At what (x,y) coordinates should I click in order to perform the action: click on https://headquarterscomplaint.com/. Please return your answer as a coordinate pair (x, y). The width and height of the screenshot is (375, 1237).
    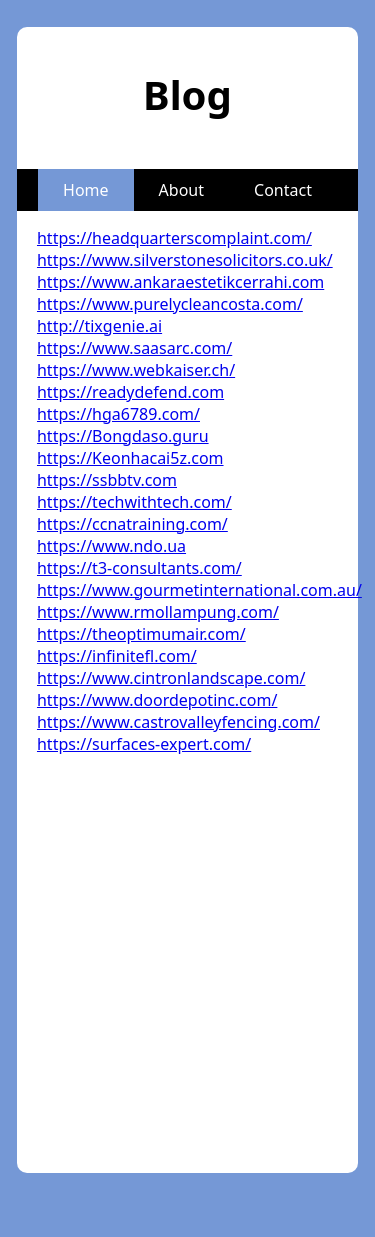
    Looking at the image, I should click on (174, 238).